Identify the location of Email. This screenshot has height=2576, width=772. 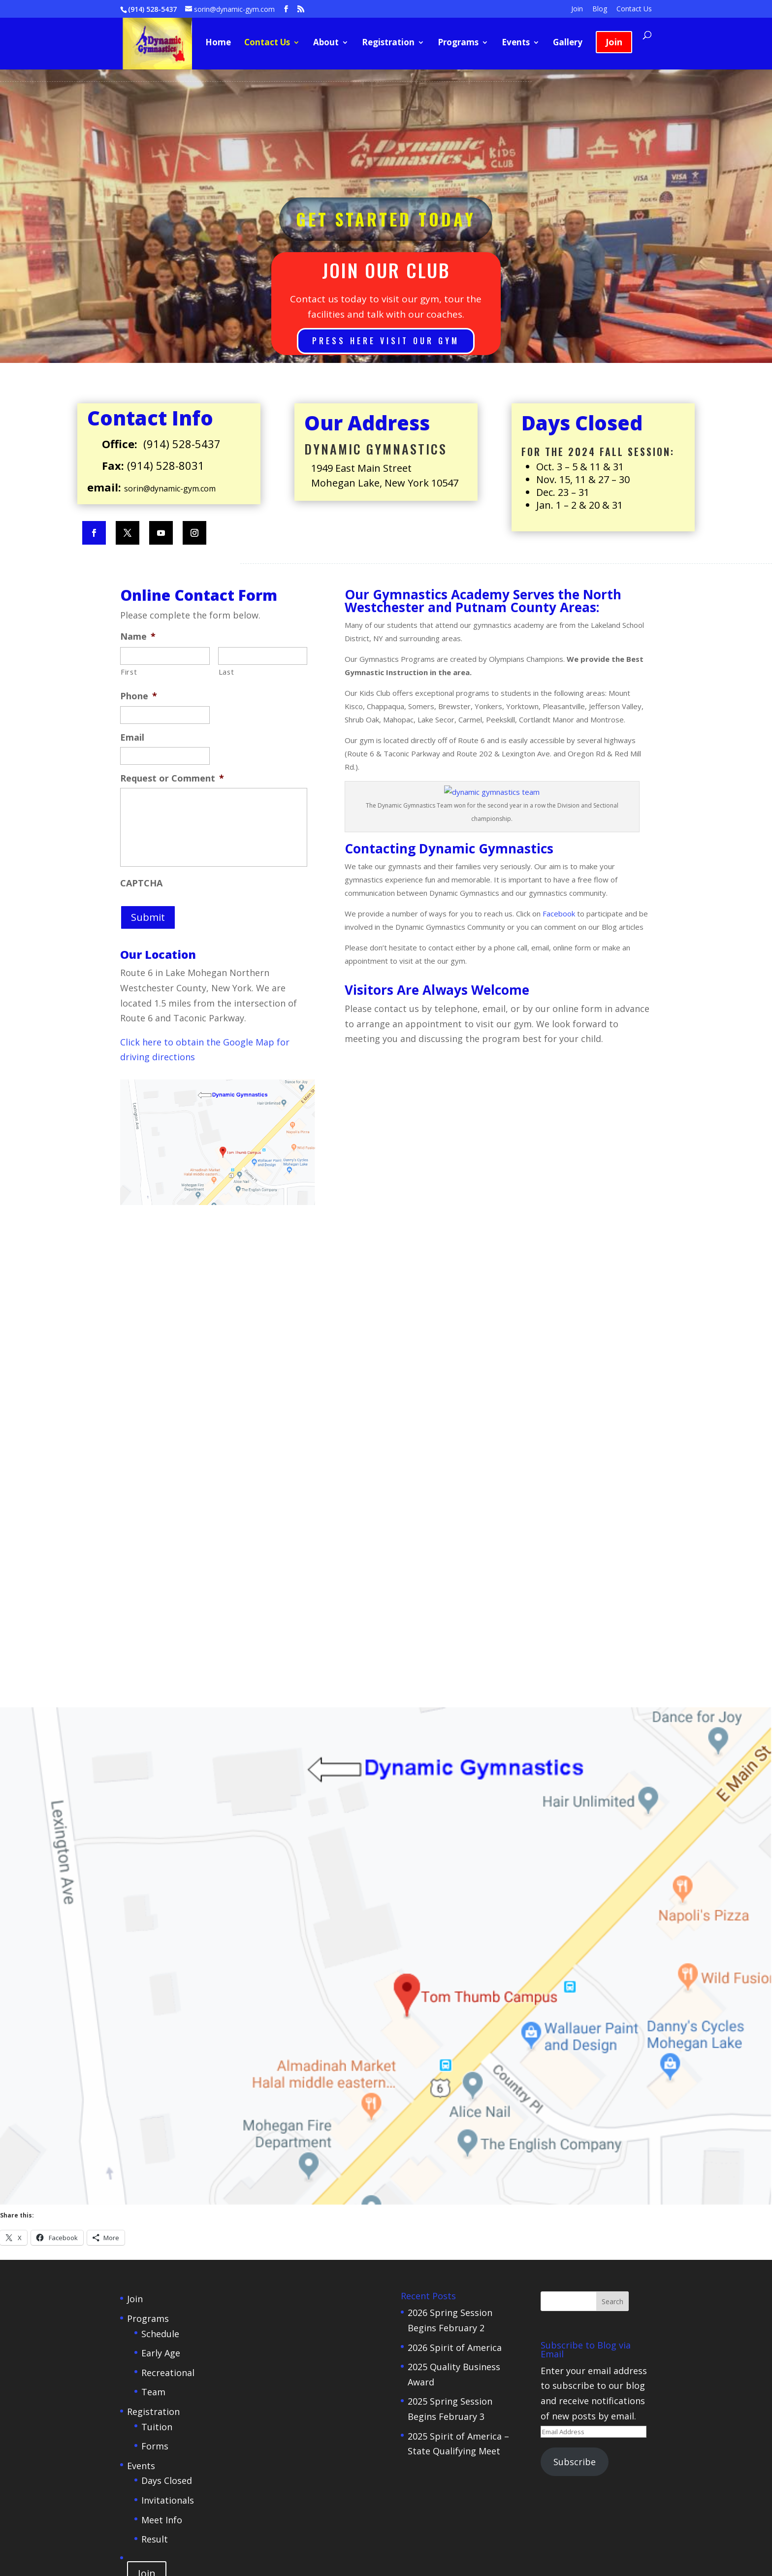
(132, 737).